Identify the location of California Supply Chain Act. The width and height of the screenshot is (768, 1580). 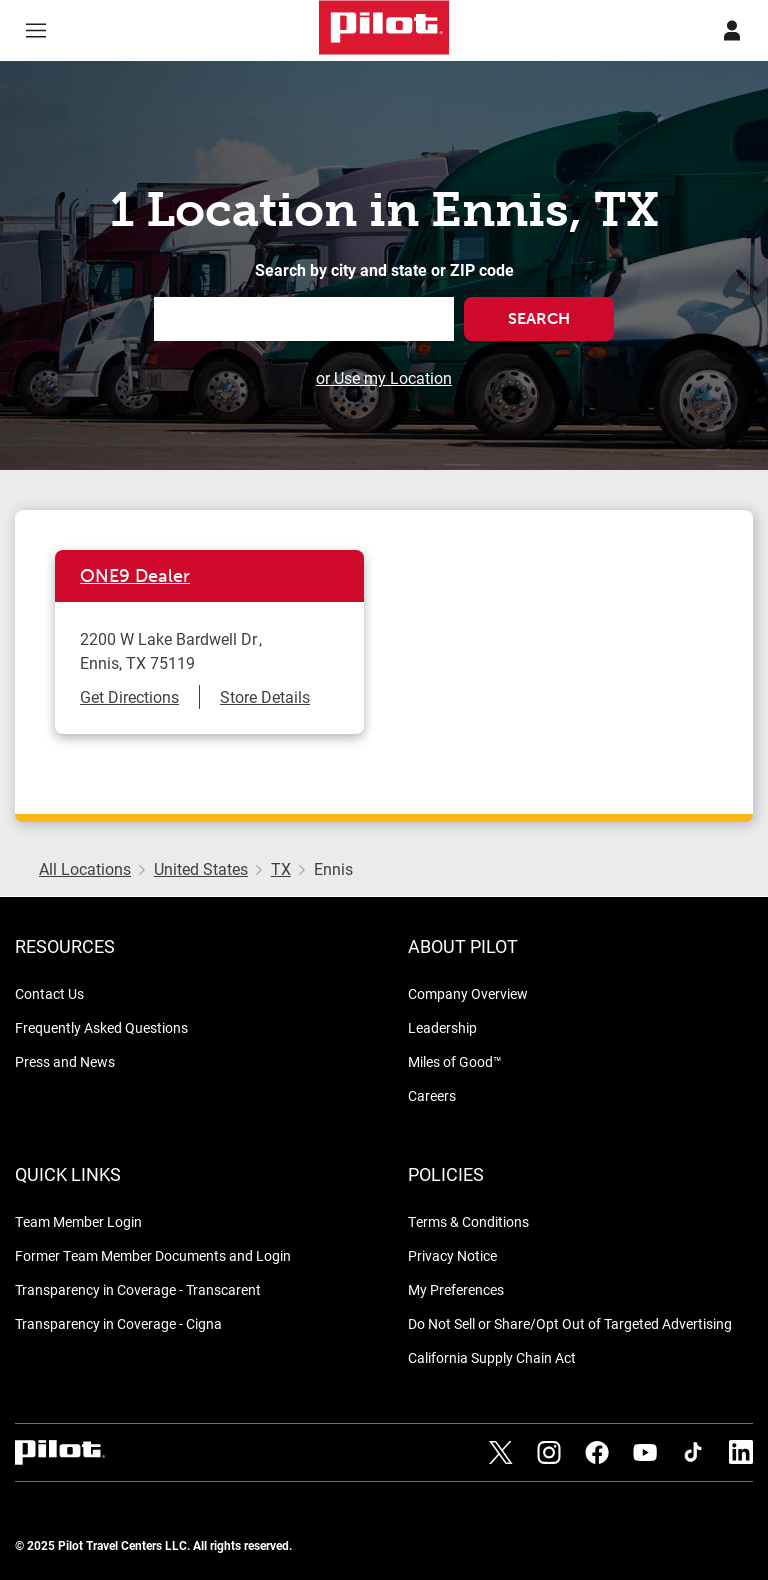
(492, 1357).